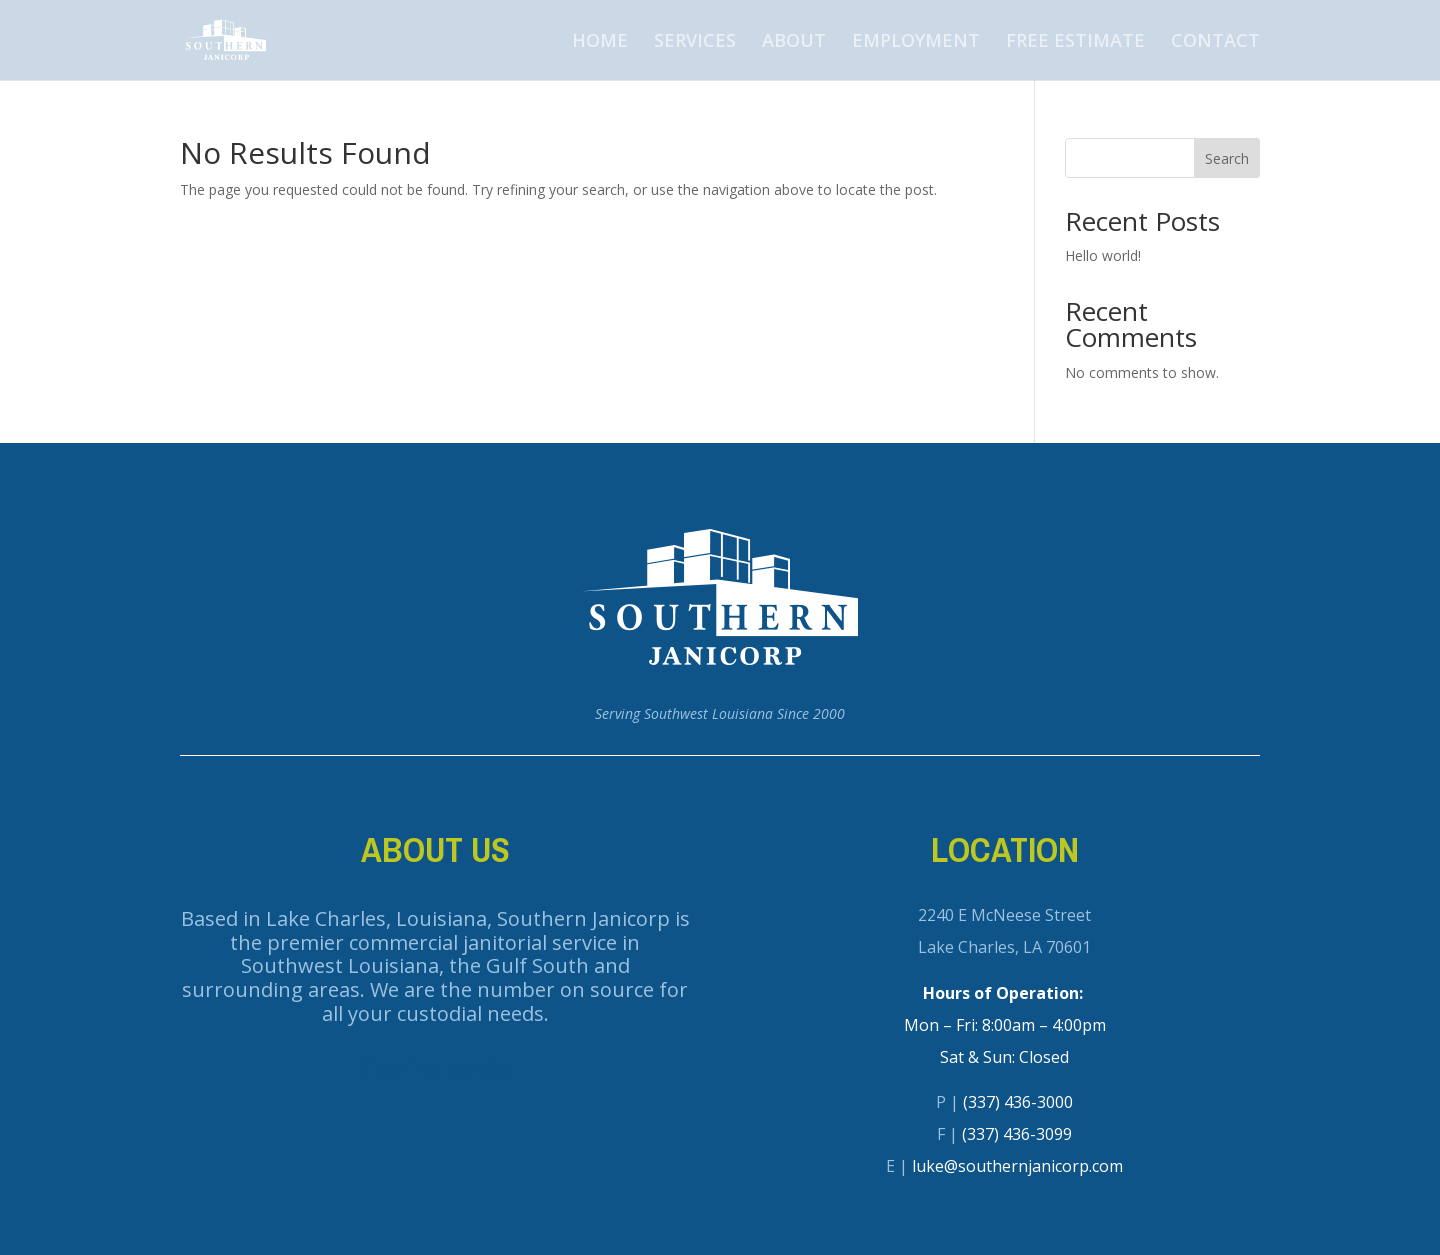  Describe the element at coordinates (916, 42) in the screenshot. I see `EMPLOYMENT` at that location.